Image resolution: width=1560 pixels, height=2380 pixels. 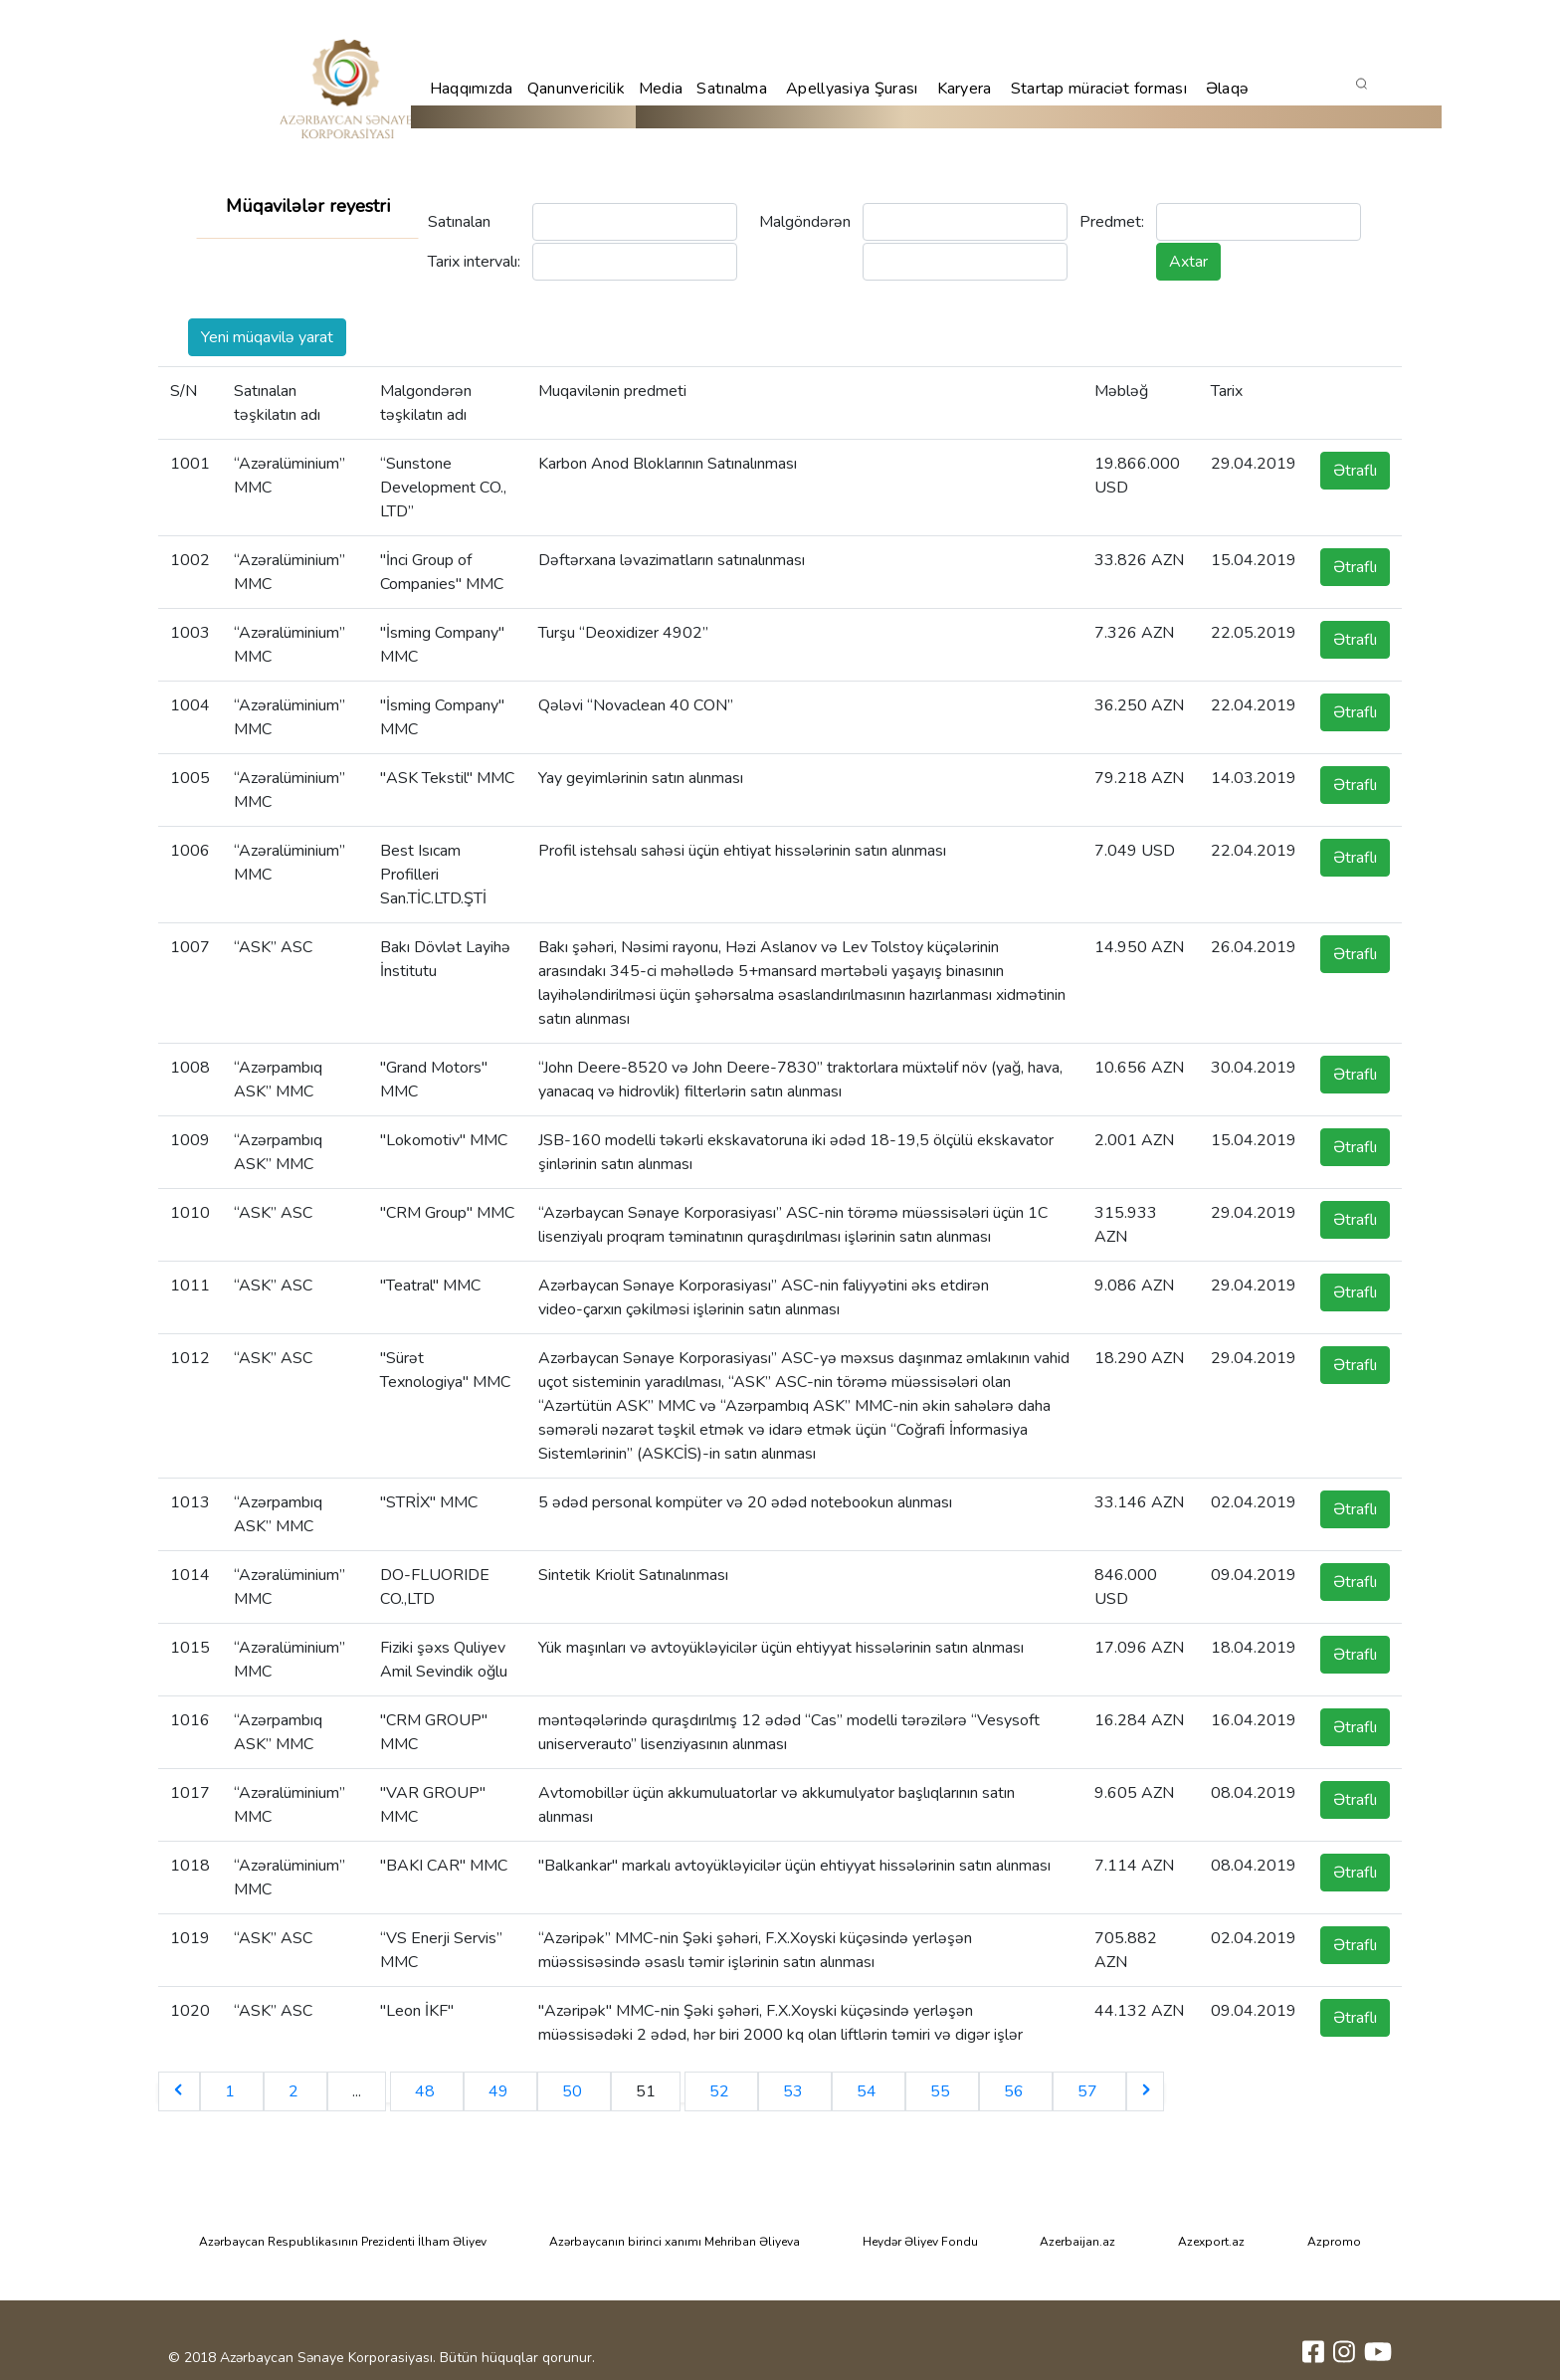 What do you see at coordinates (942, 2091) in the screenshot?
I see `55 [Go to page 55]` at bounding box center [942, 2091].